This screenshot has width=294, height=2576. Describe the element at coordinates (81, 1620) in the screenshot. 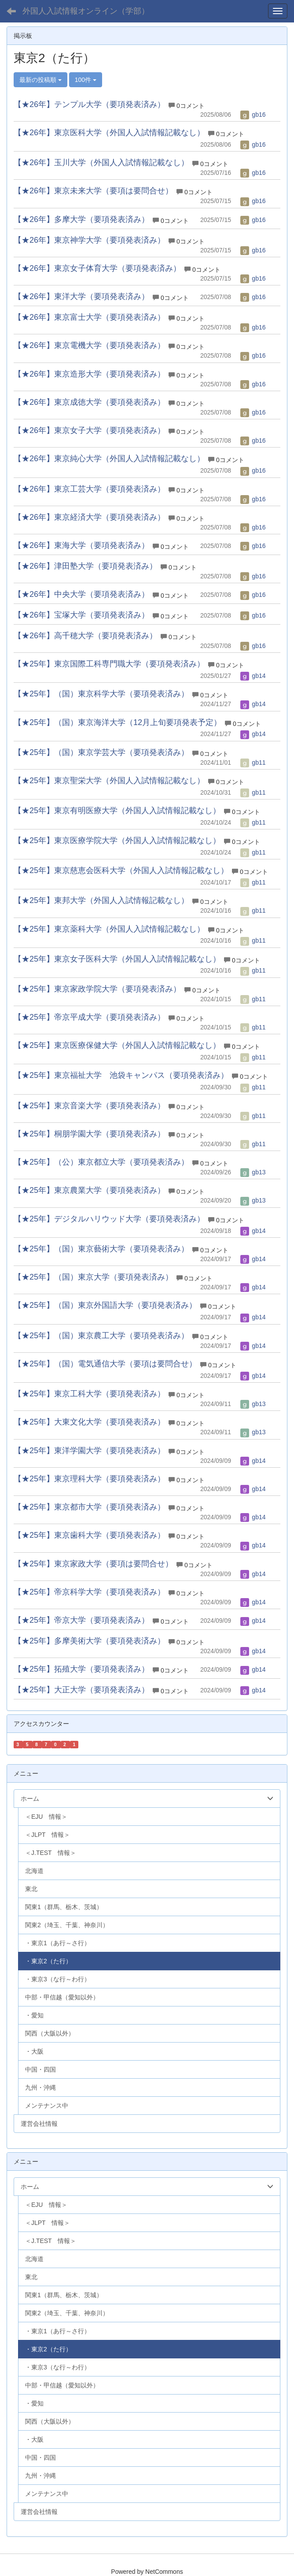

I see `【★25年】帝京大学（要項発表済み）` at that location.